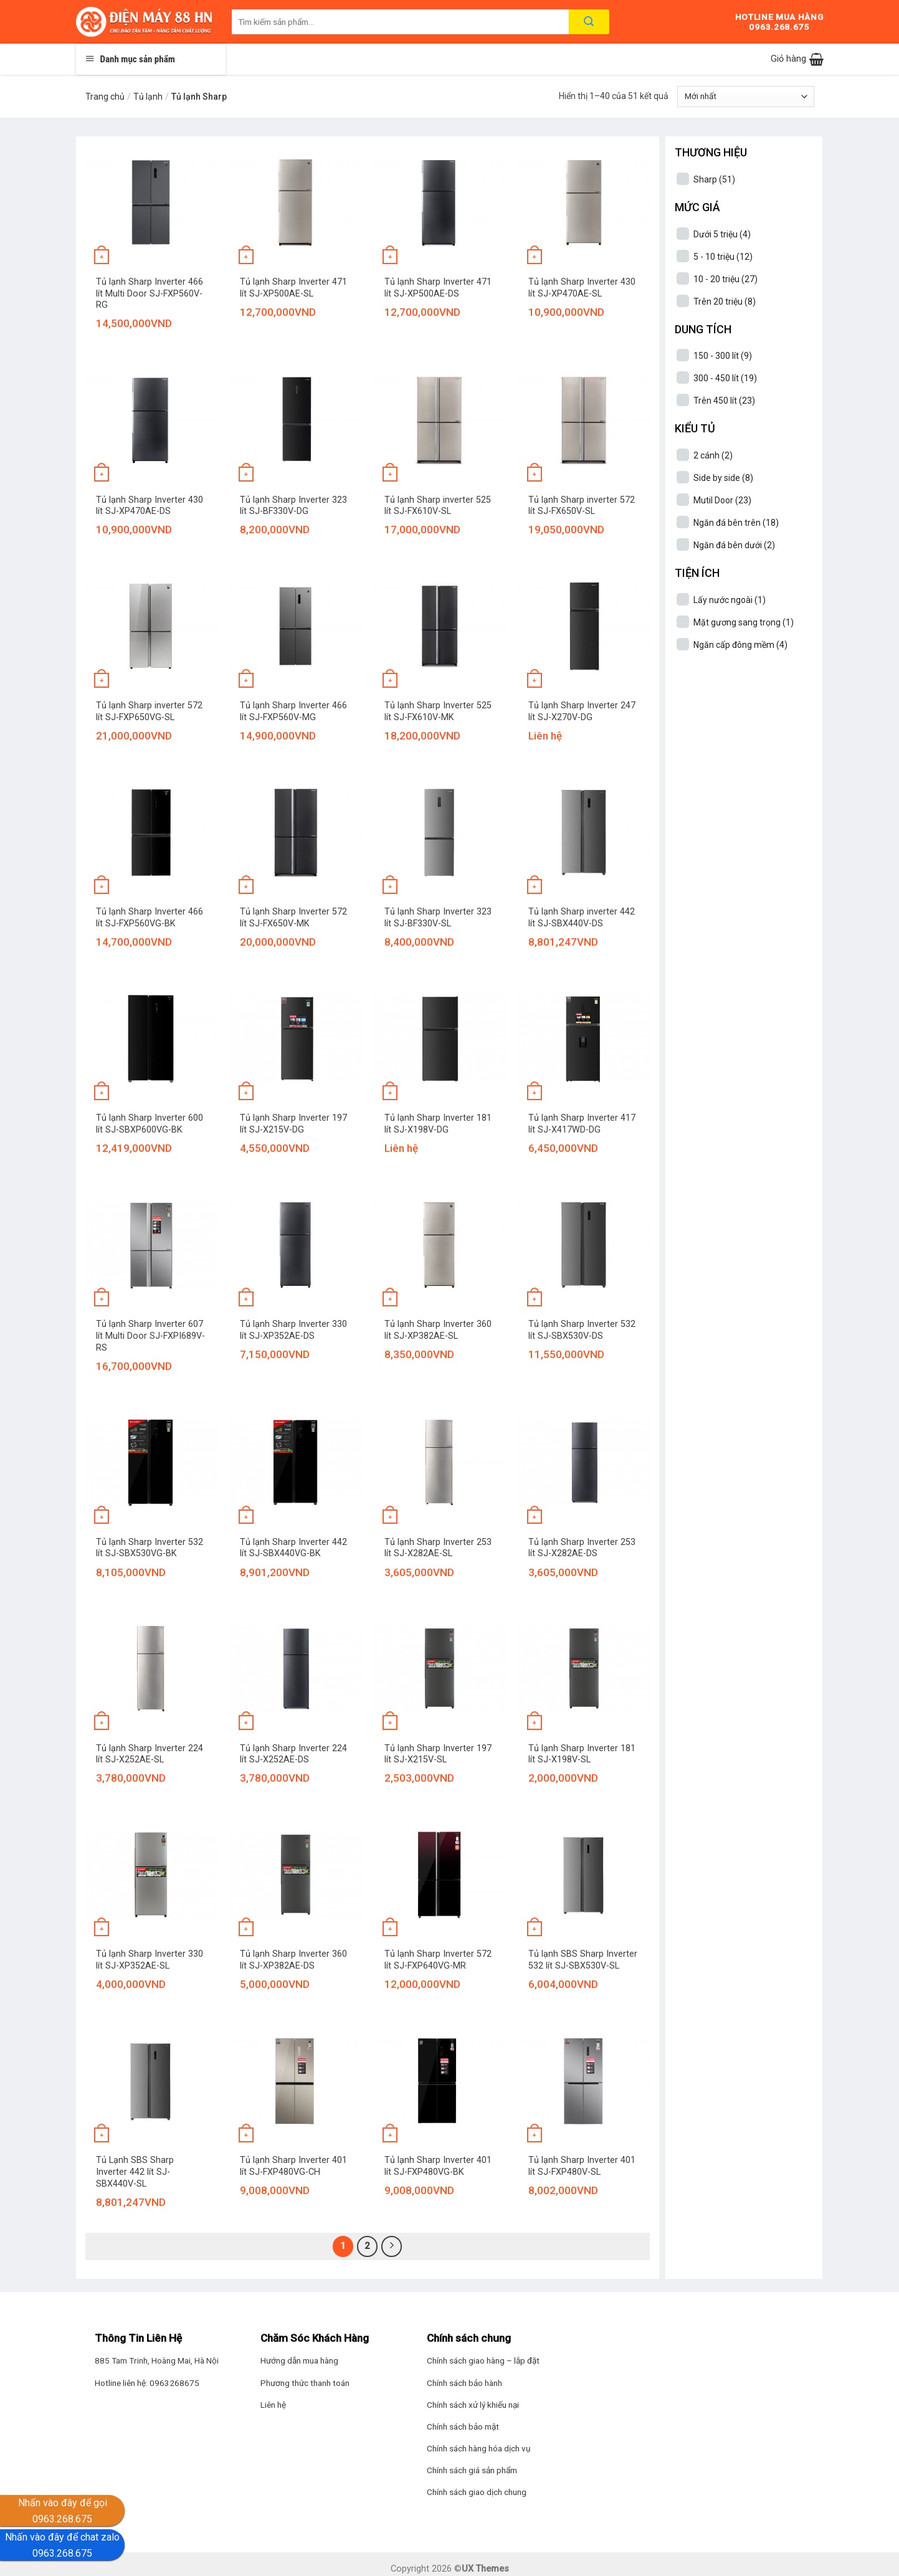 Image resolution: width=899 pixels, height=2576 pixels. I want to click on Tủ Lạnh SBS Sharp Inverter 442 lít SJ-SBX440V-SL, so click(135, 2172).